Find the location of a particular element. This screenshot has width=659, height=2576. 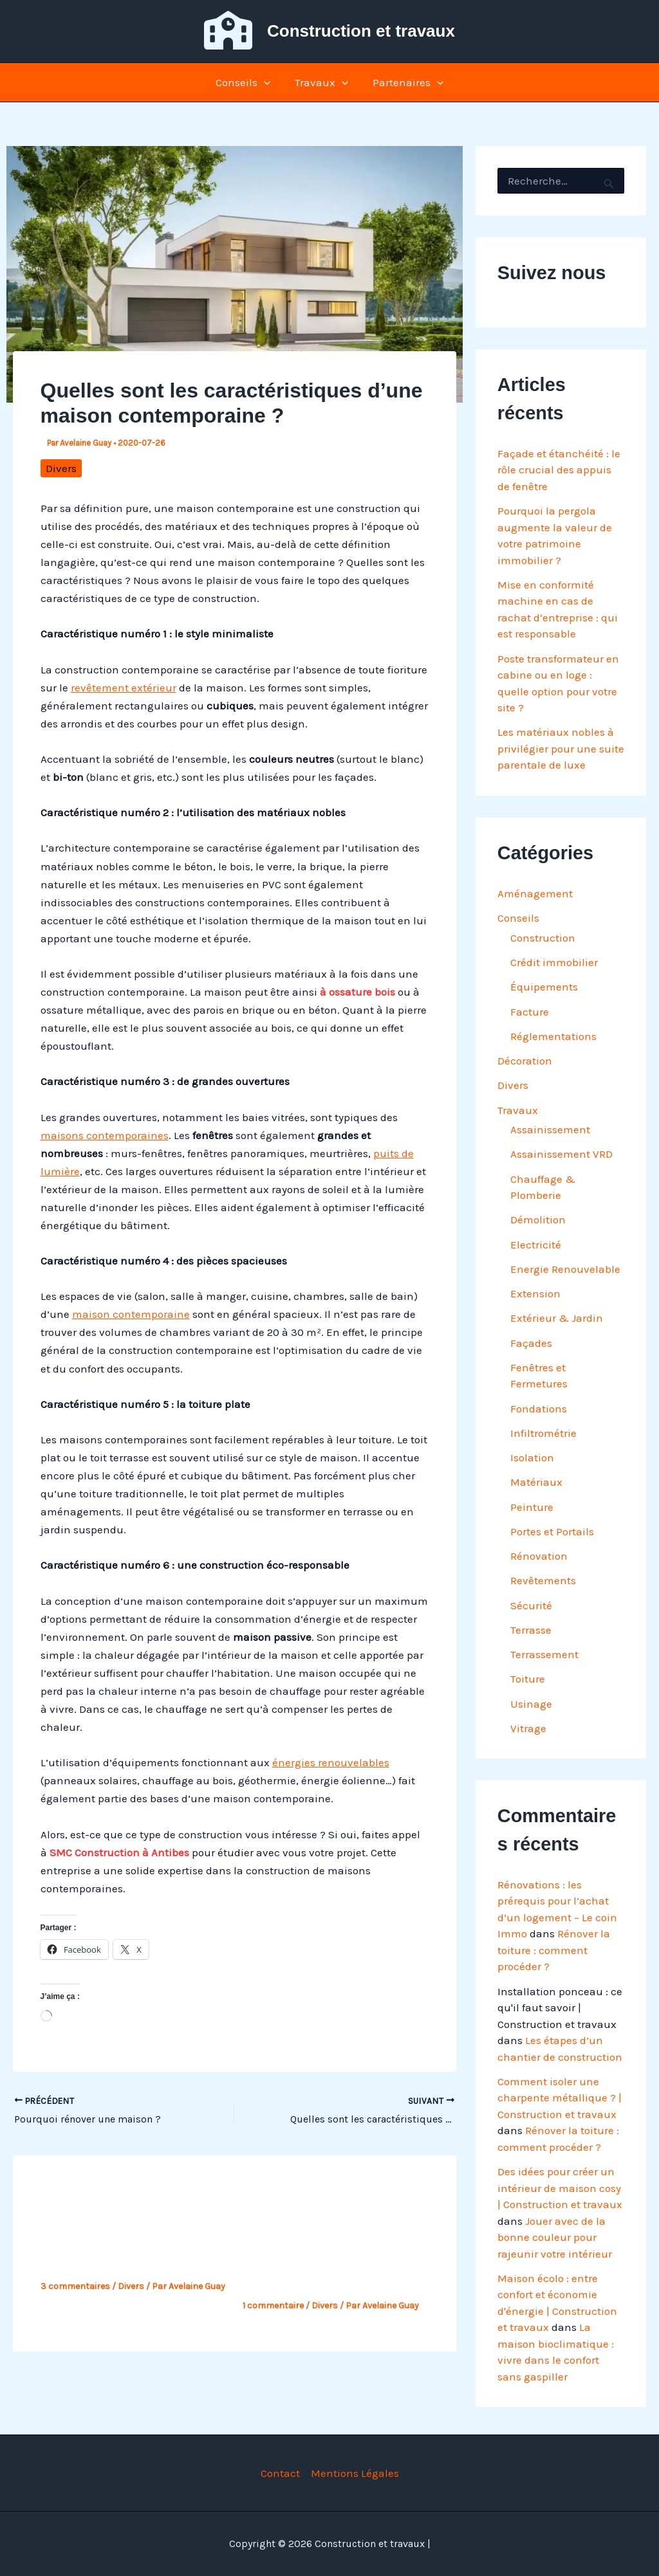

Isolation is located at coordinates (532, 1457).